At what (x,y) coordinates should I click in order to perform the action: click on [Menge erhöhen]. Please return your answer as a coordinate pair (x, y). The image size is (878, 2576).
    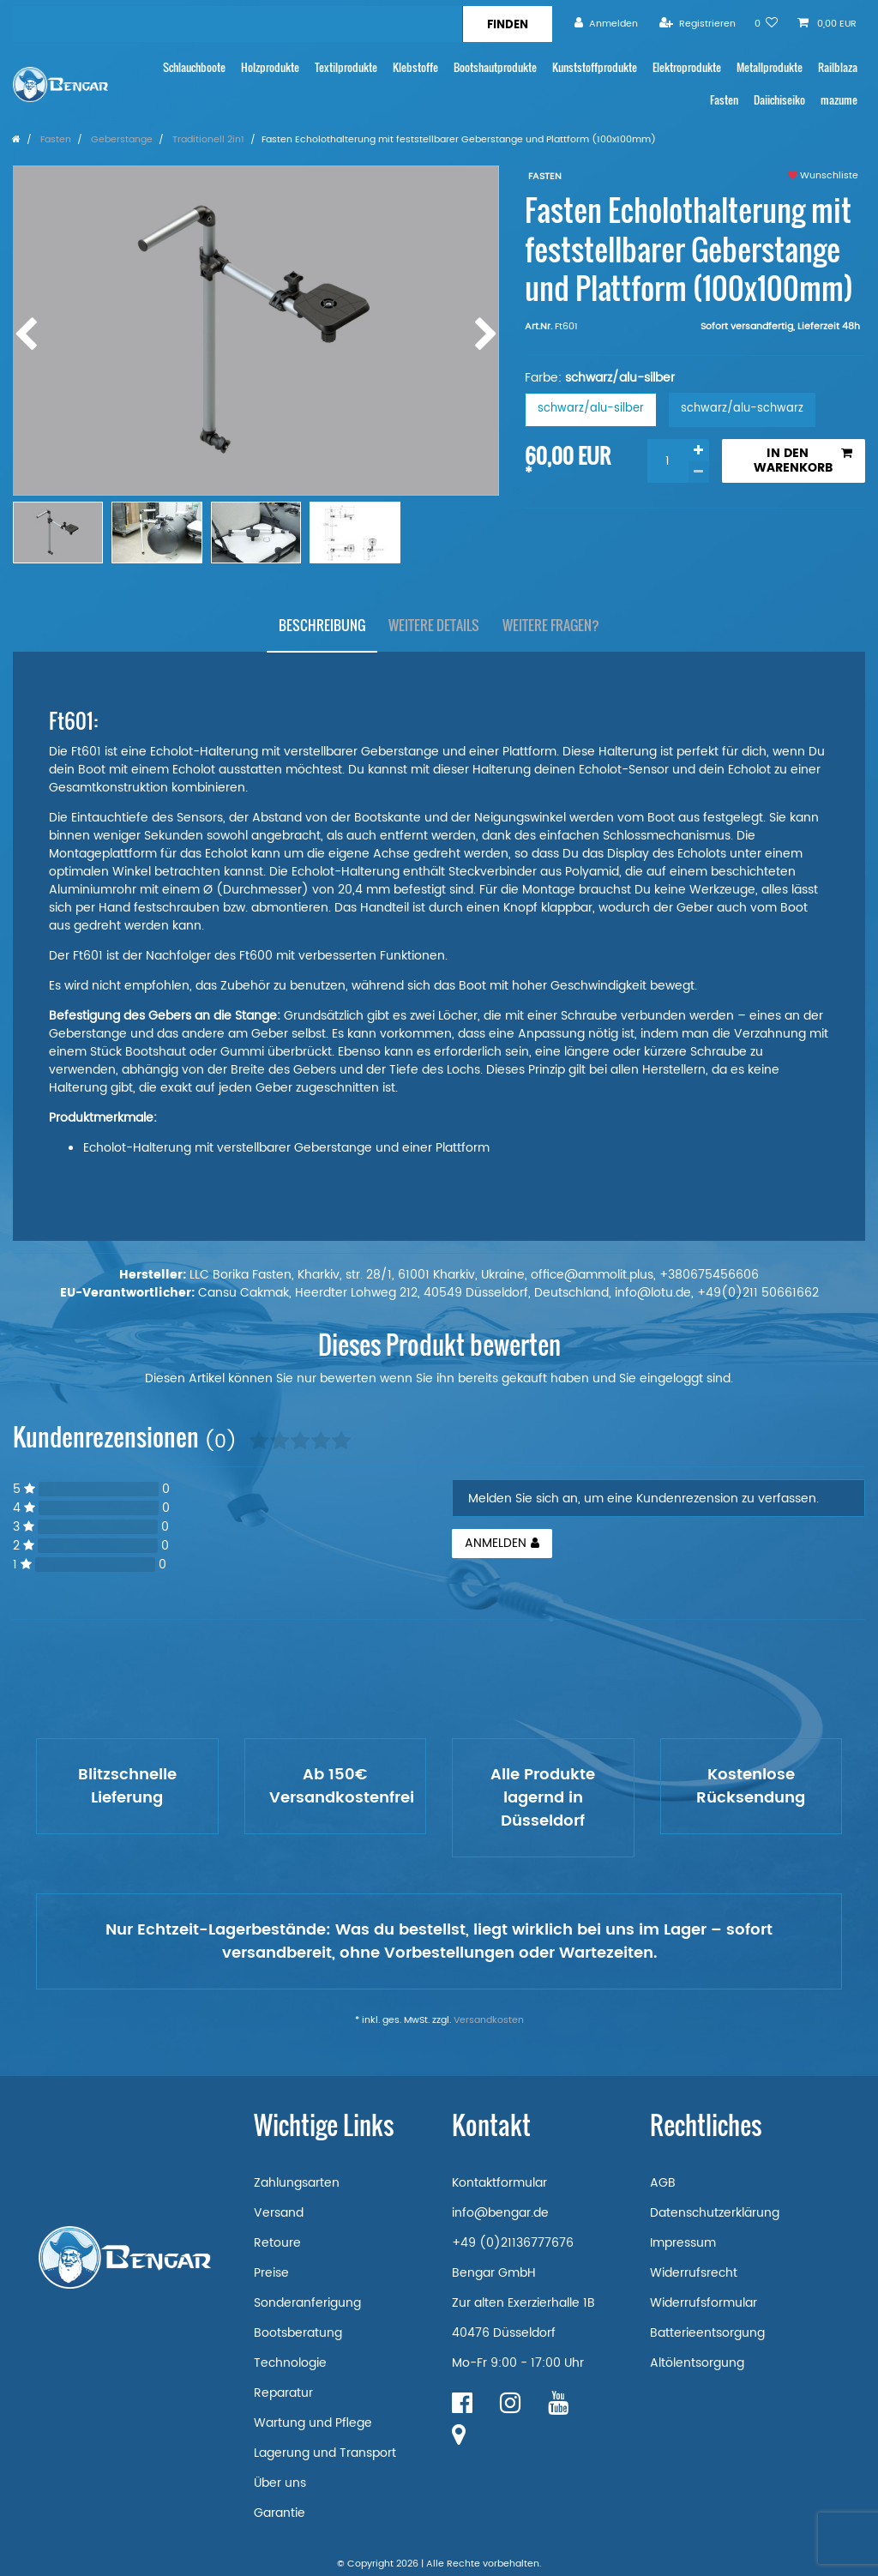
    Looking at the image, I should click on (699, 450).